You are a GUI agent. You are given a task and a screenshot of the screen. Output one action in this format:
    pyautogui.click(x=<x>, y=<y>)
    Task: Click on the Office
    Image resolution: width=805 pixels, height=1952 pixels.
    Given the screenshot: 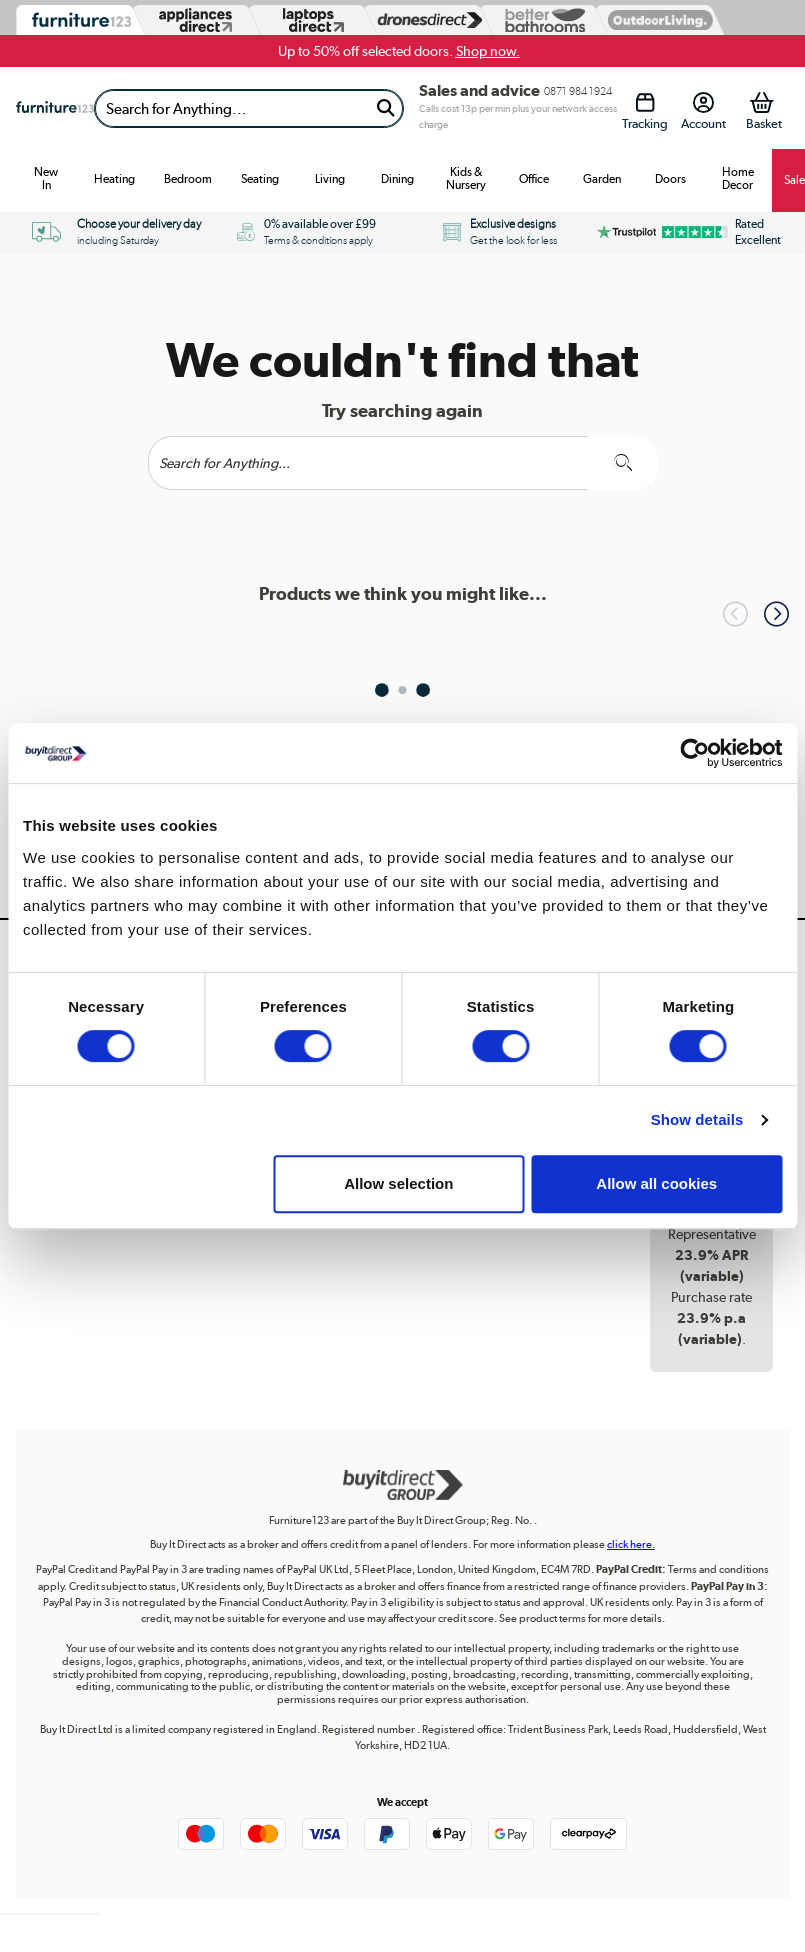 What is the action you would take?
    pyautogui.click(x=534, y=179)
    